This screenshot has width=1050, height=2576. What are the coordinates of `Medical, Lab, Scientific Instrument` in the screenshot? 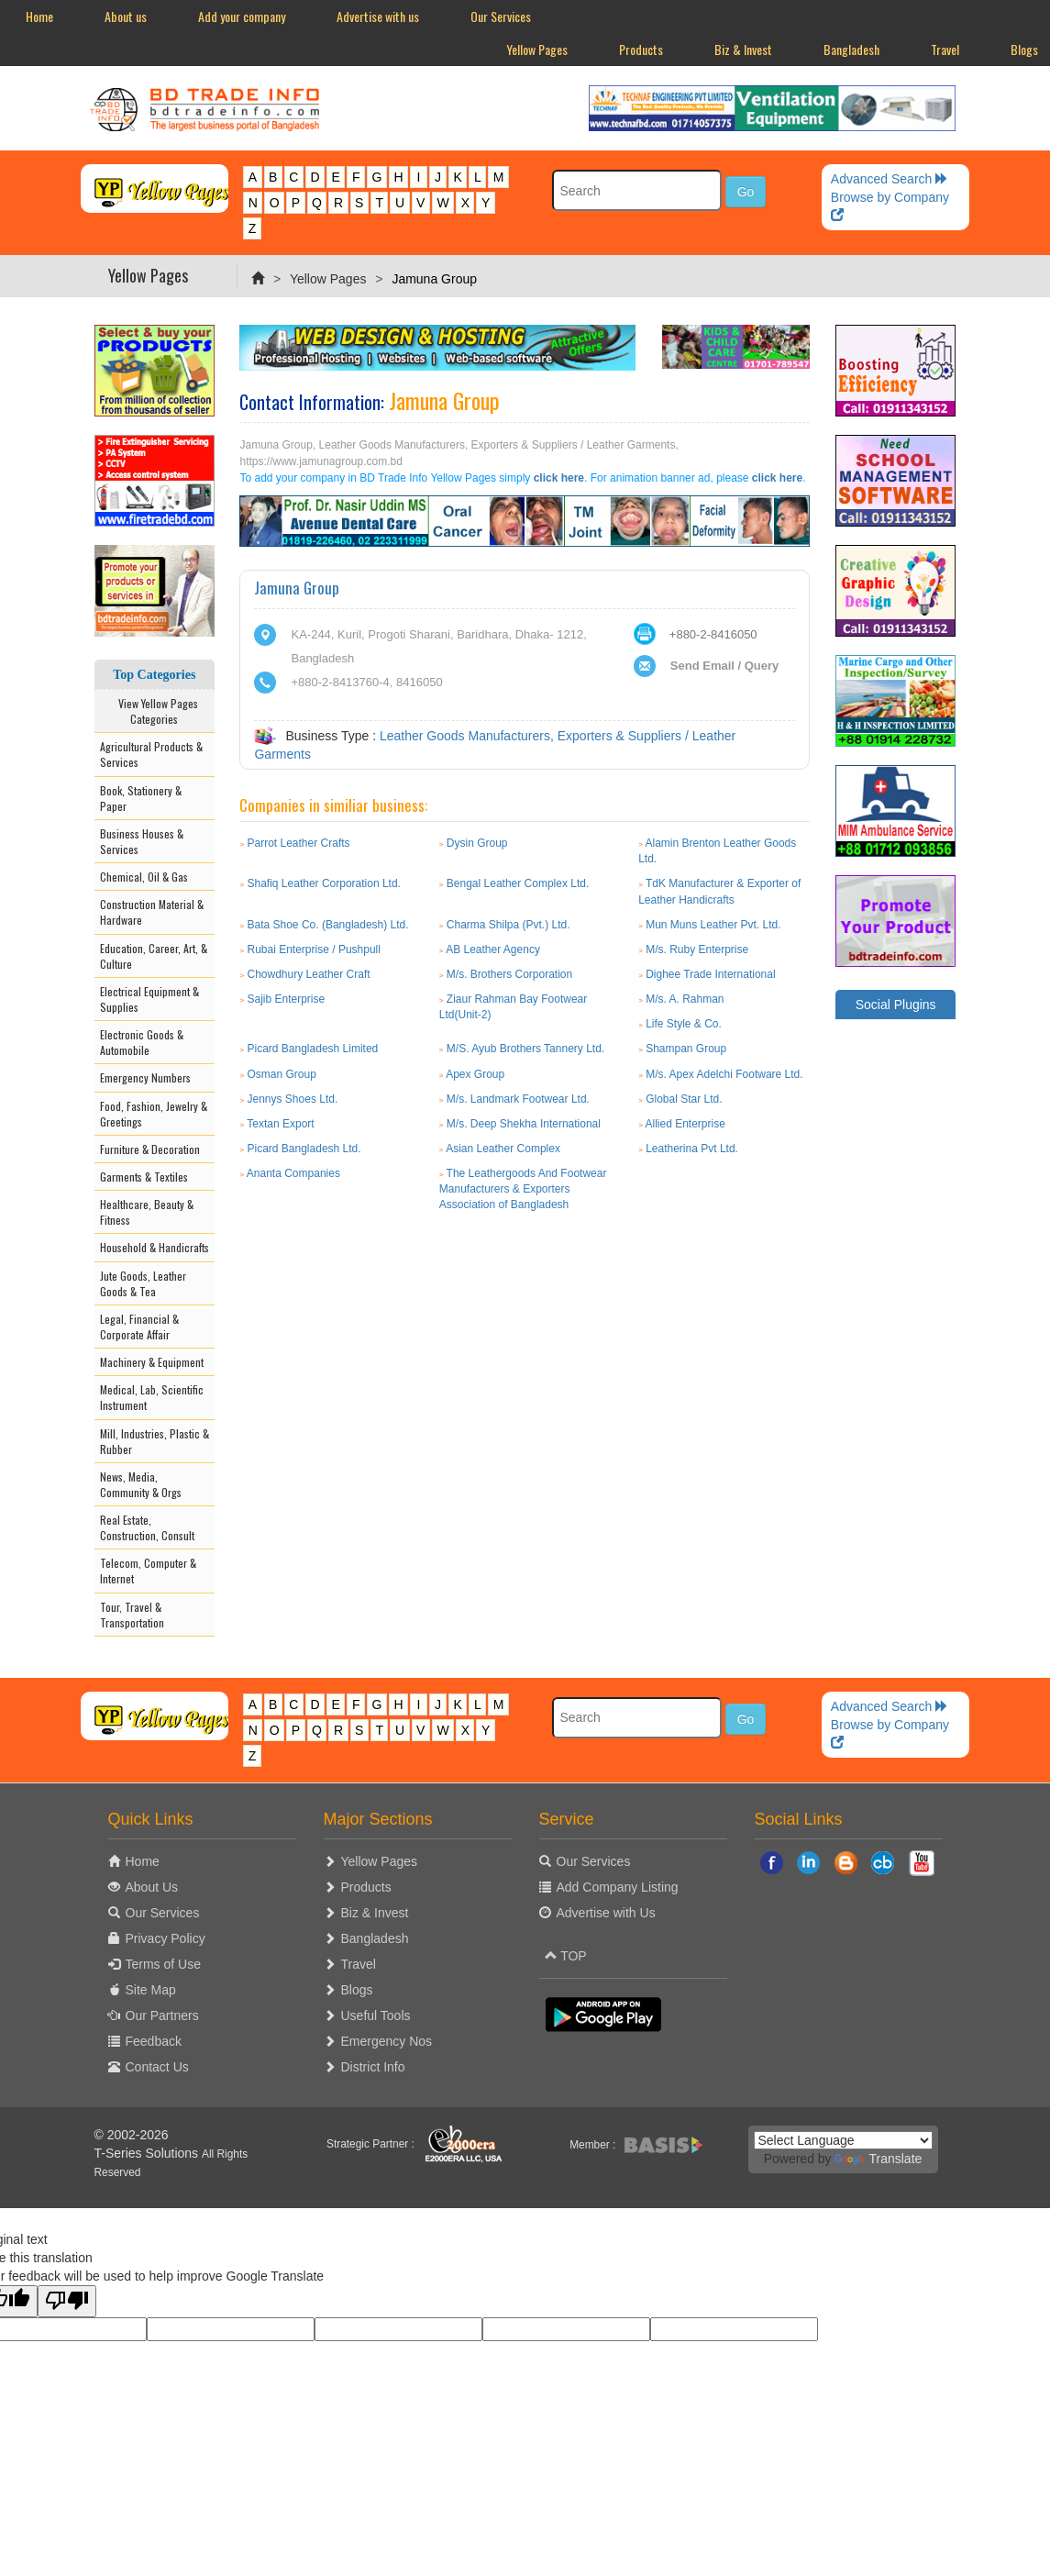 It's located at (152, 1397).